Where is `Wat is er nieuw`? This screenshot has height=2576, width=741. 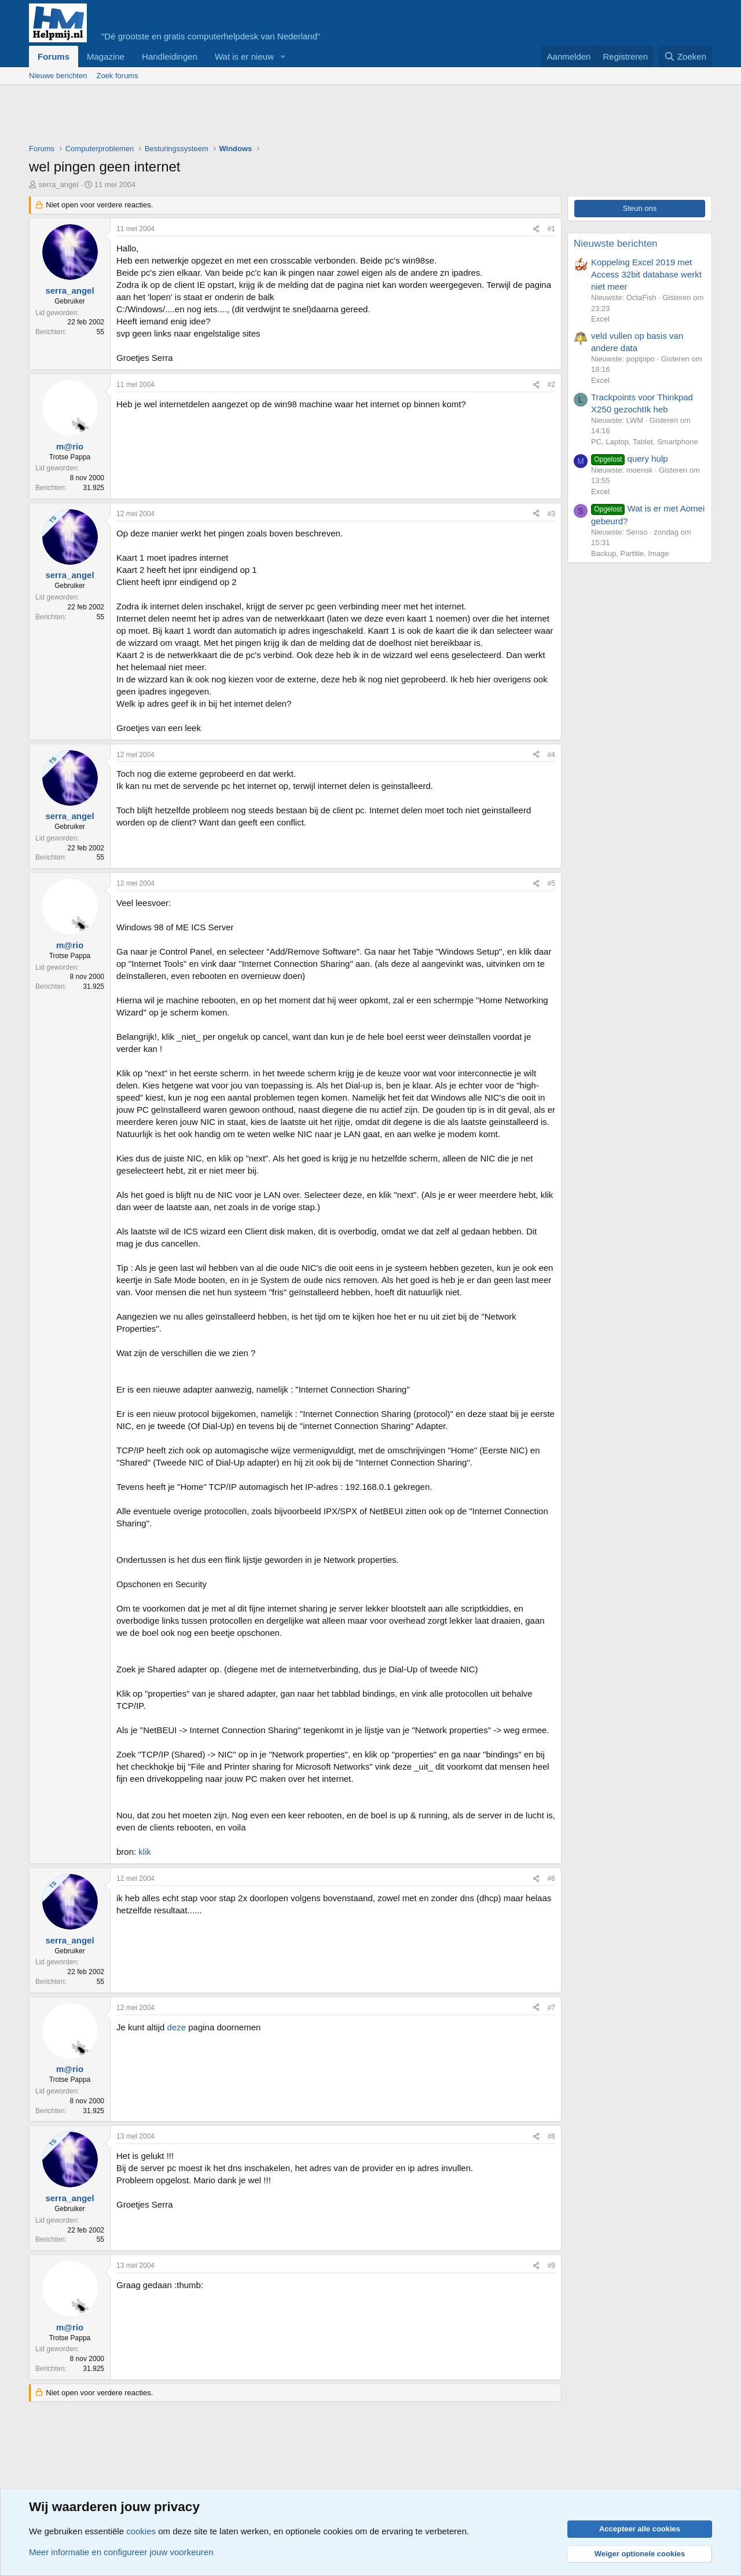
Wat is er nieuw is located at coordinates (244, 56).